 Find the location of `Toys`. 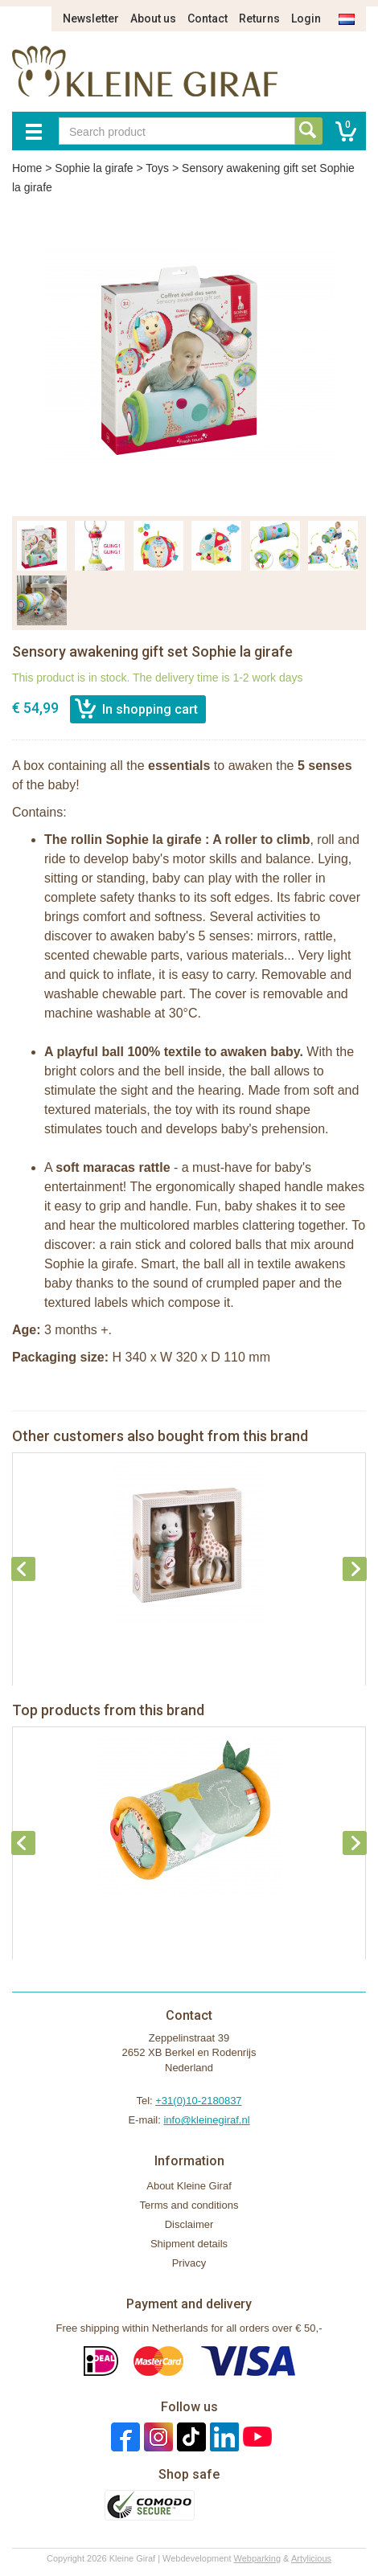

Toys is located at coordinates (157, 168).